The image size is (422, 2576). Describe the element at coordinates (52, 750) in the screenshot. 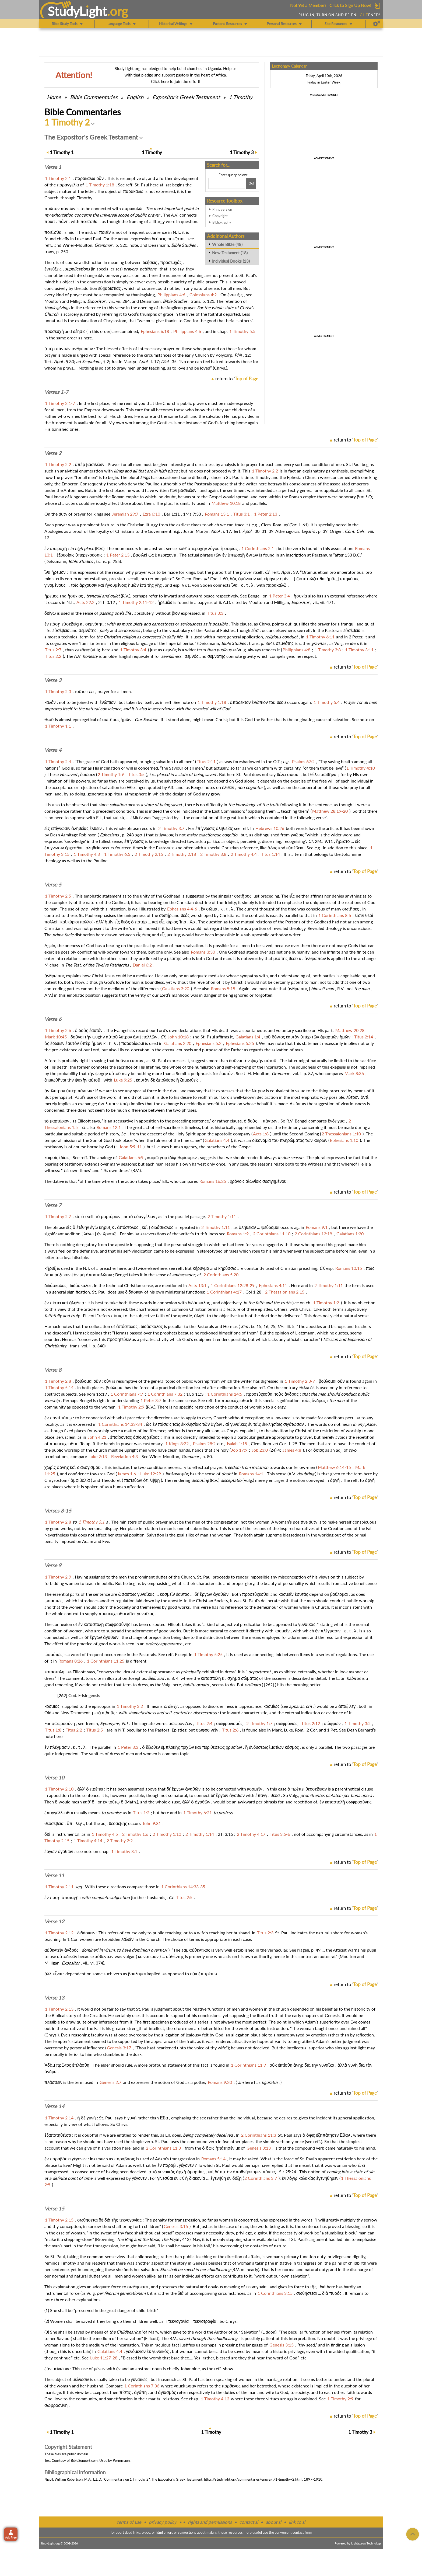

I see `Verse 4` at that location.